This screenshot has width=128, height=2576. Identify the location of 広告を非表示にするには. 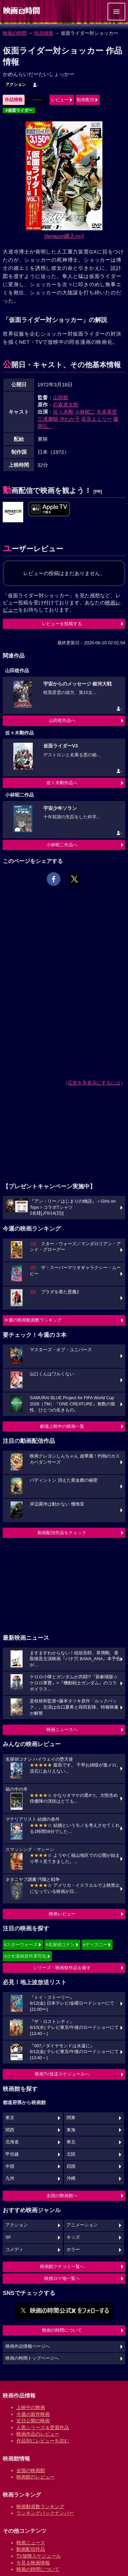
(94, 1082).